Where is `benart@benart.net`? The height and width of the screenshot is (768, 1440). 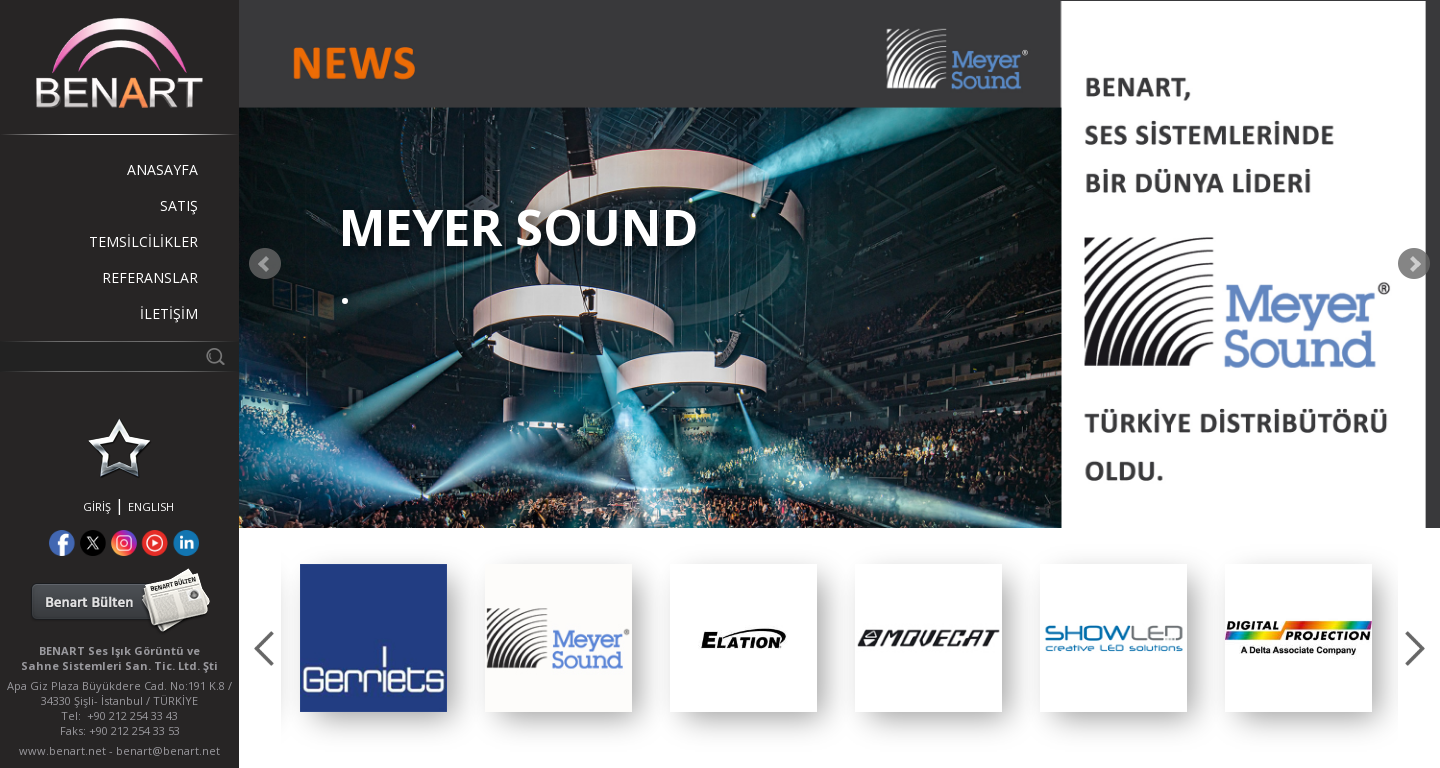 benart@benart.net is located at coordinates (168, 750).